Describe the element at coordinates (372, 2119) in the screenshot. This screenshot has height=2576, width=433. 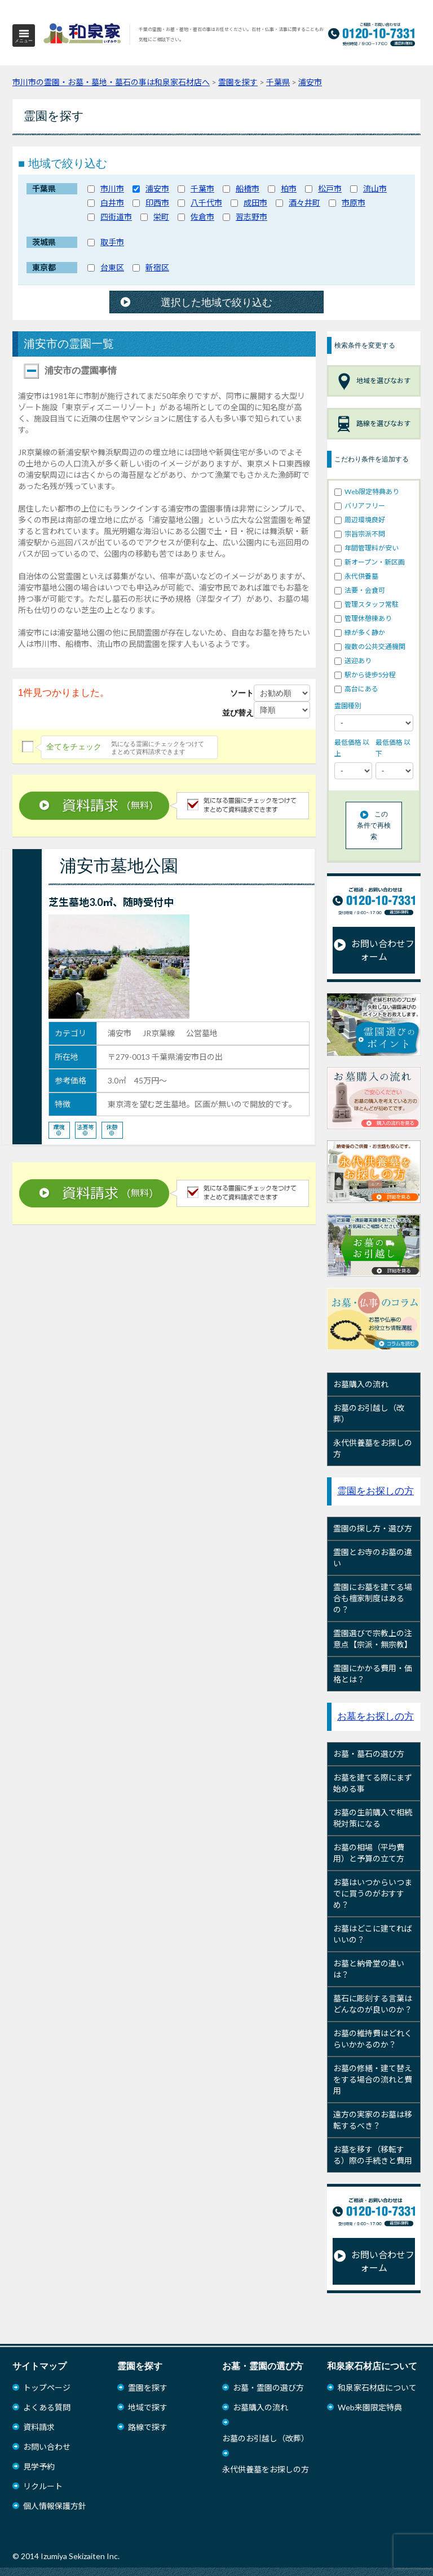
I see `遠方の実家のお墓は移転するべき？` at that location.